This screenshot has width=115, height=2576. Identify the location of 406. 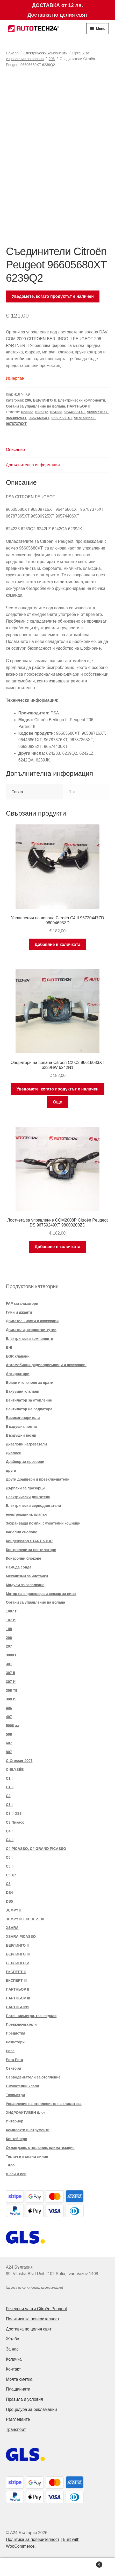
(9, 1708).